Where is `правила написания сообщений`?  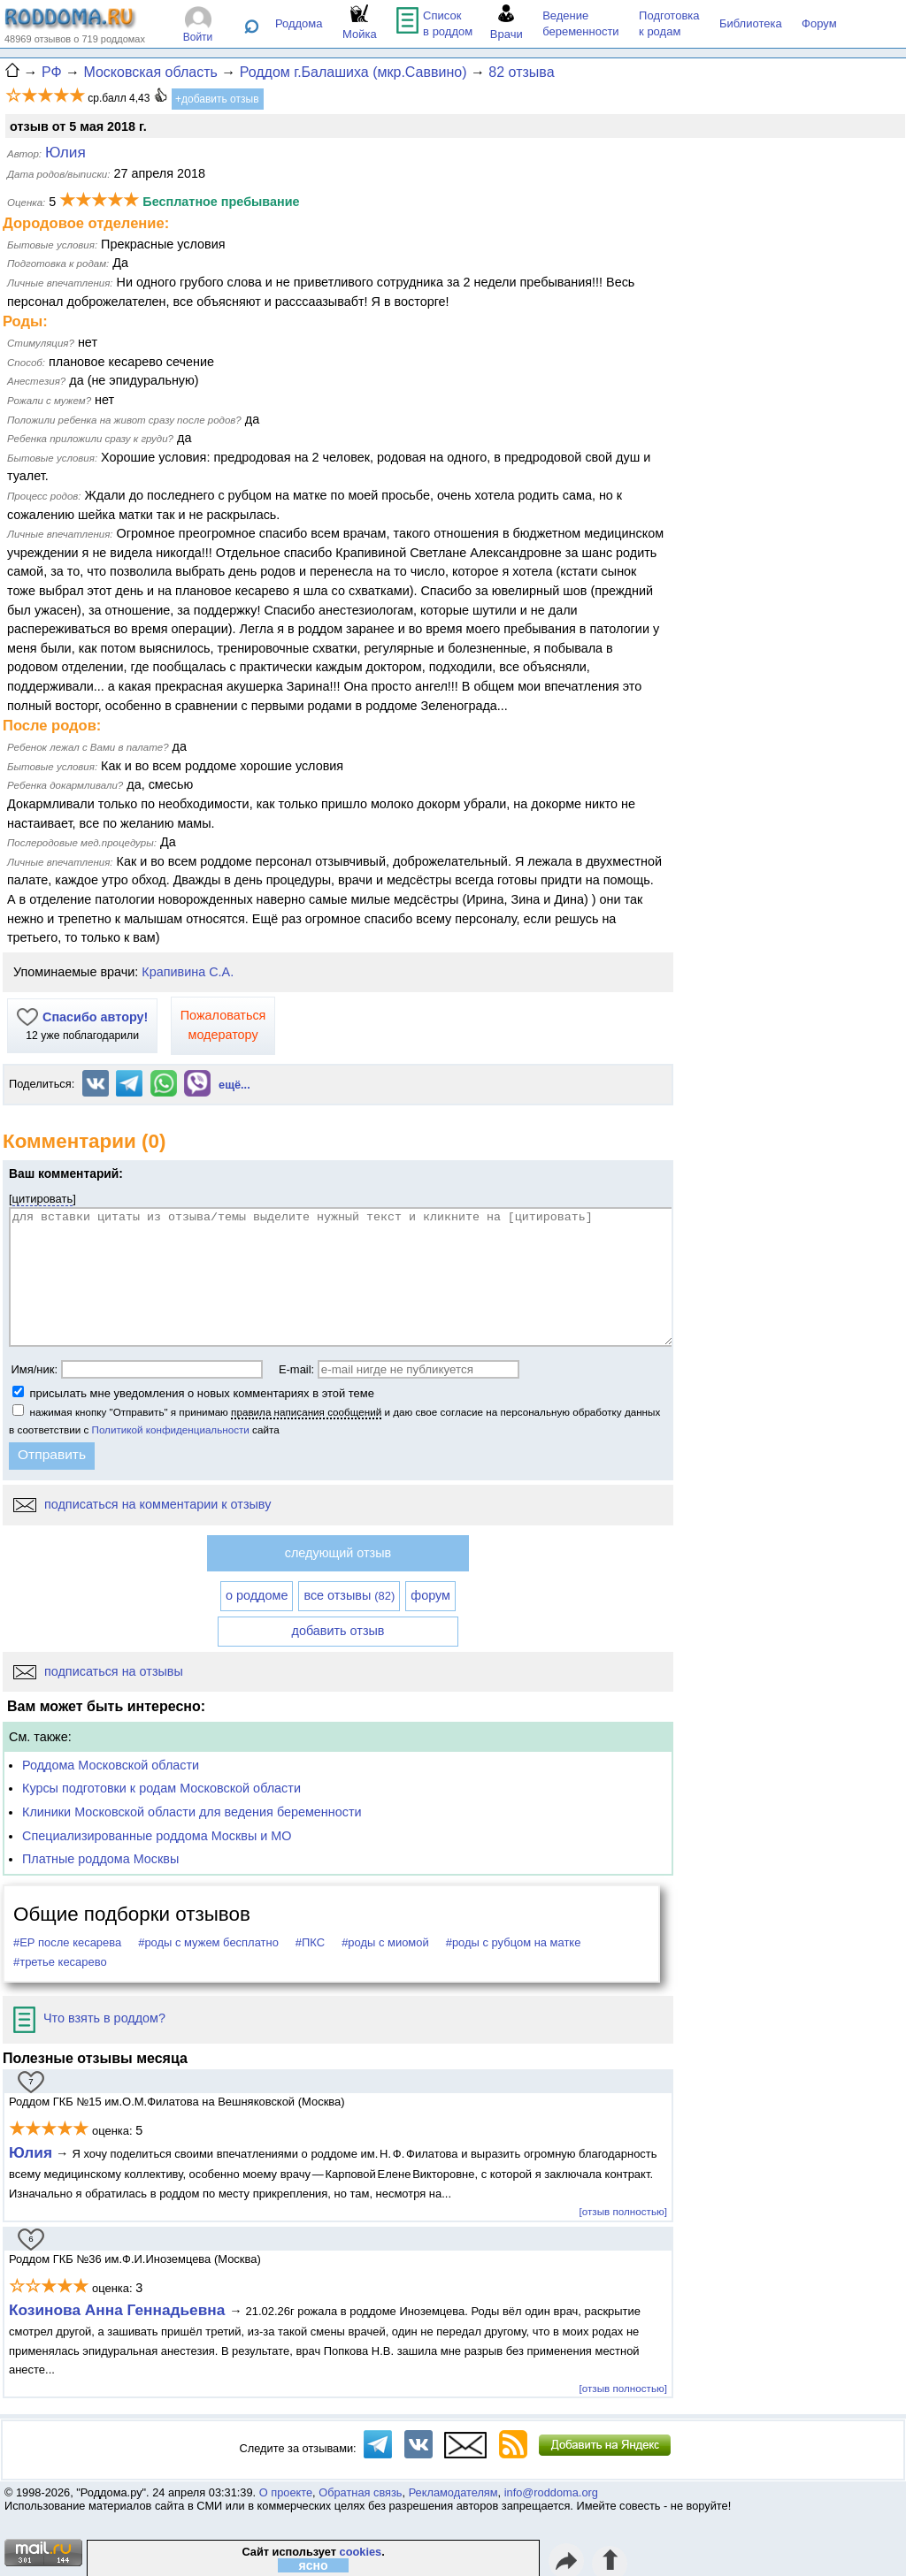 правила написания сообщений is located at coordinates (306, 1412).